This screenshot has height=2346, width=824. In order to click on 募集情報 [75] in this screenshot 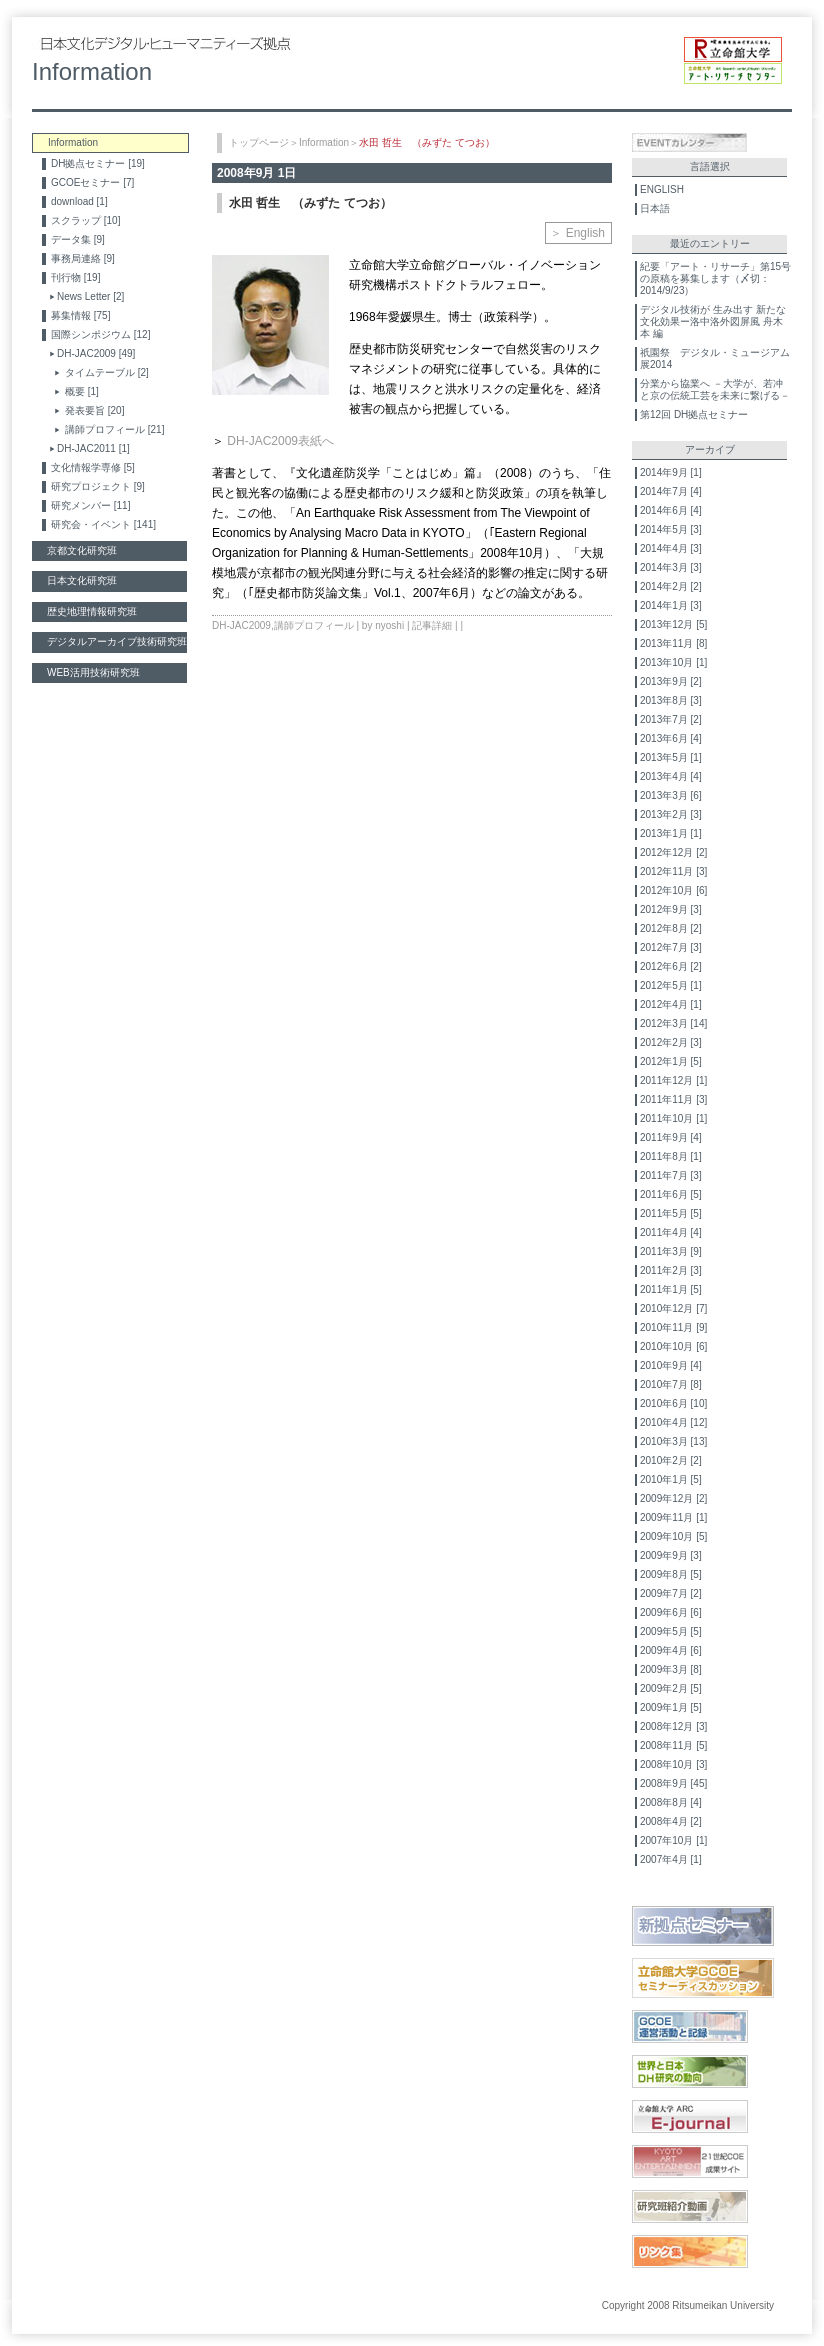, I will do `click(80, 315)`.